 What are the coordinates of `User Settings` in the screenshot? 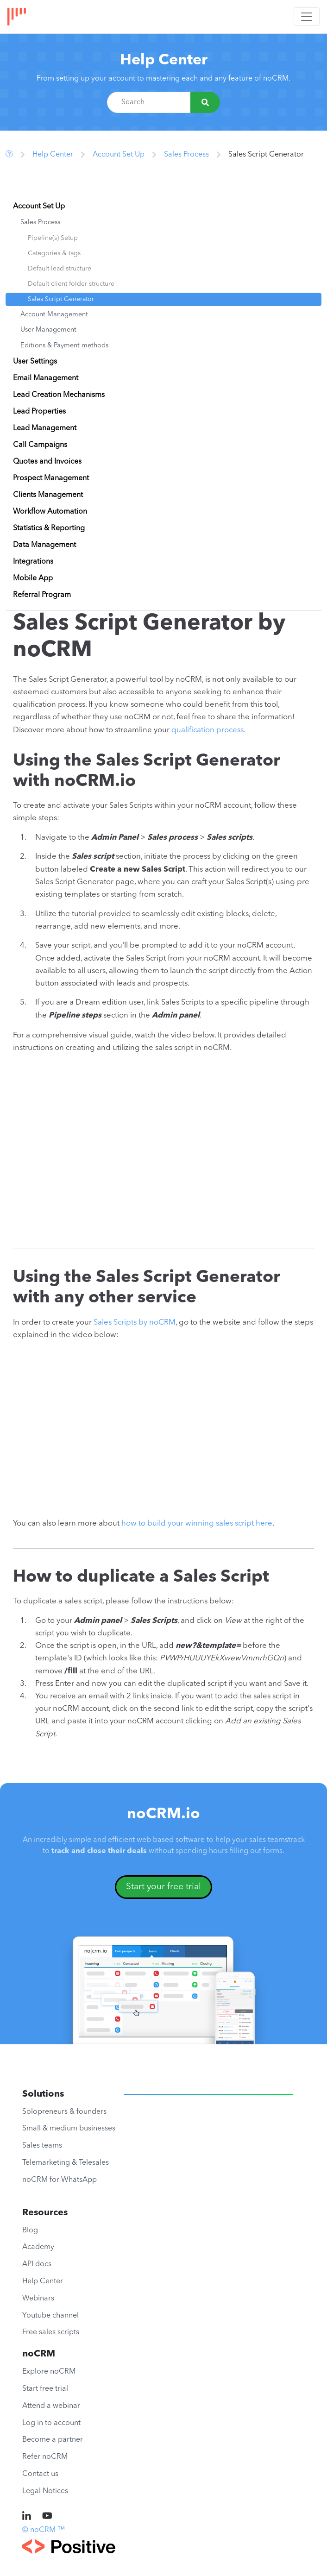 It's located at (35, 361).